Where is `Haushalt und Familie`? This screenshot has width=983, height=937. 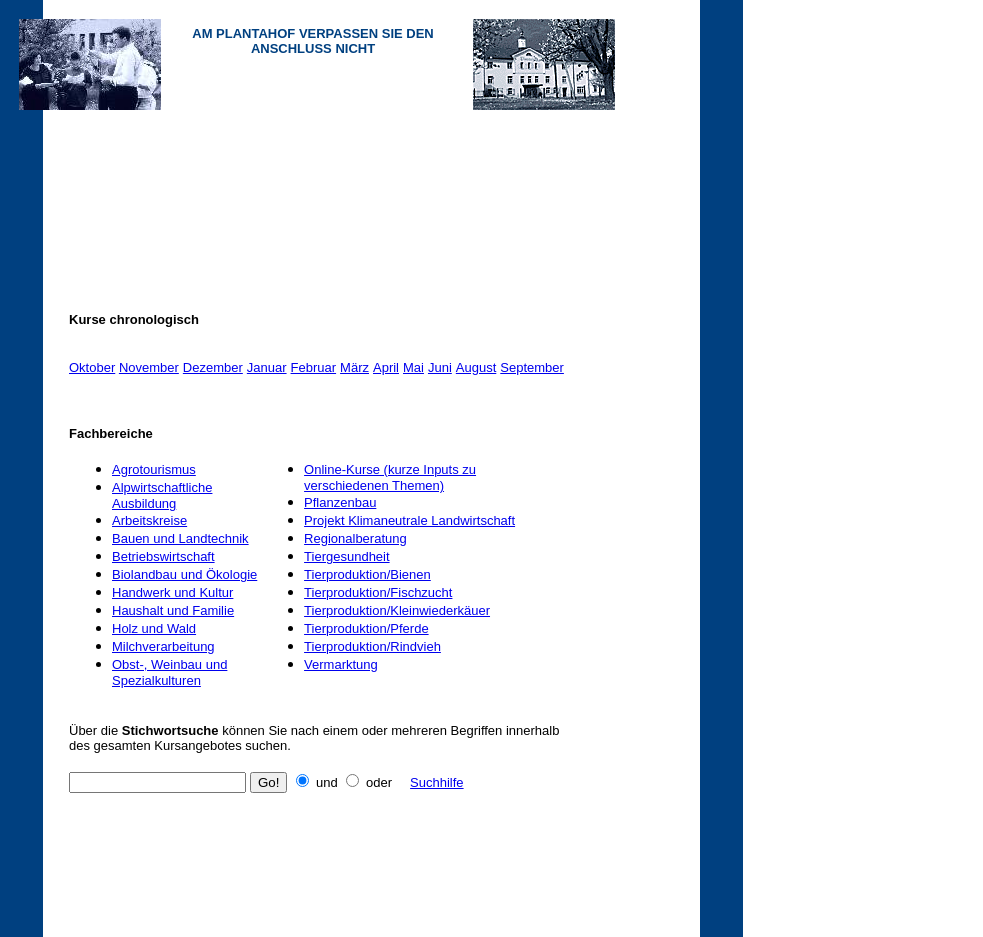 Haushalt und Familie is located at coordinates (173, 610).